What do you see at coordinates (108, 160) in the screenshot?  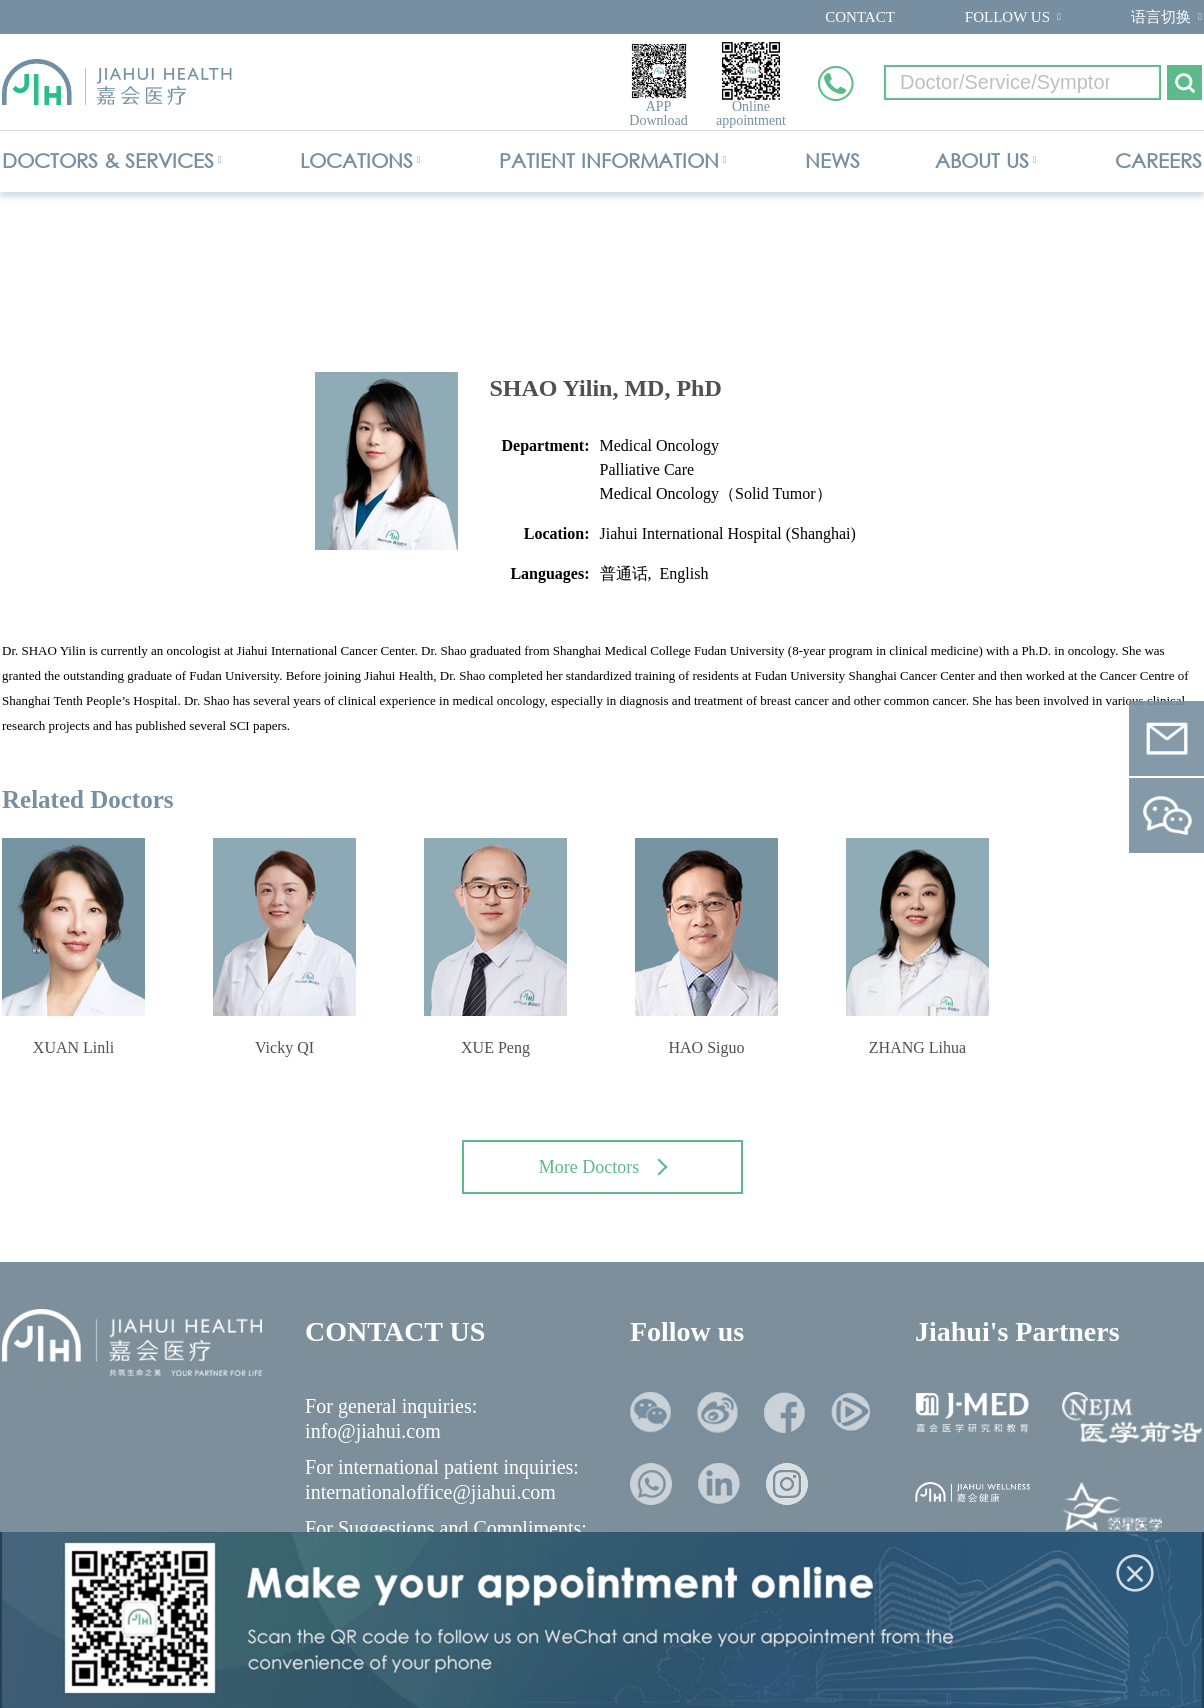 I see `DOCTORS & SERVICES` at bounding box center [108, 160].